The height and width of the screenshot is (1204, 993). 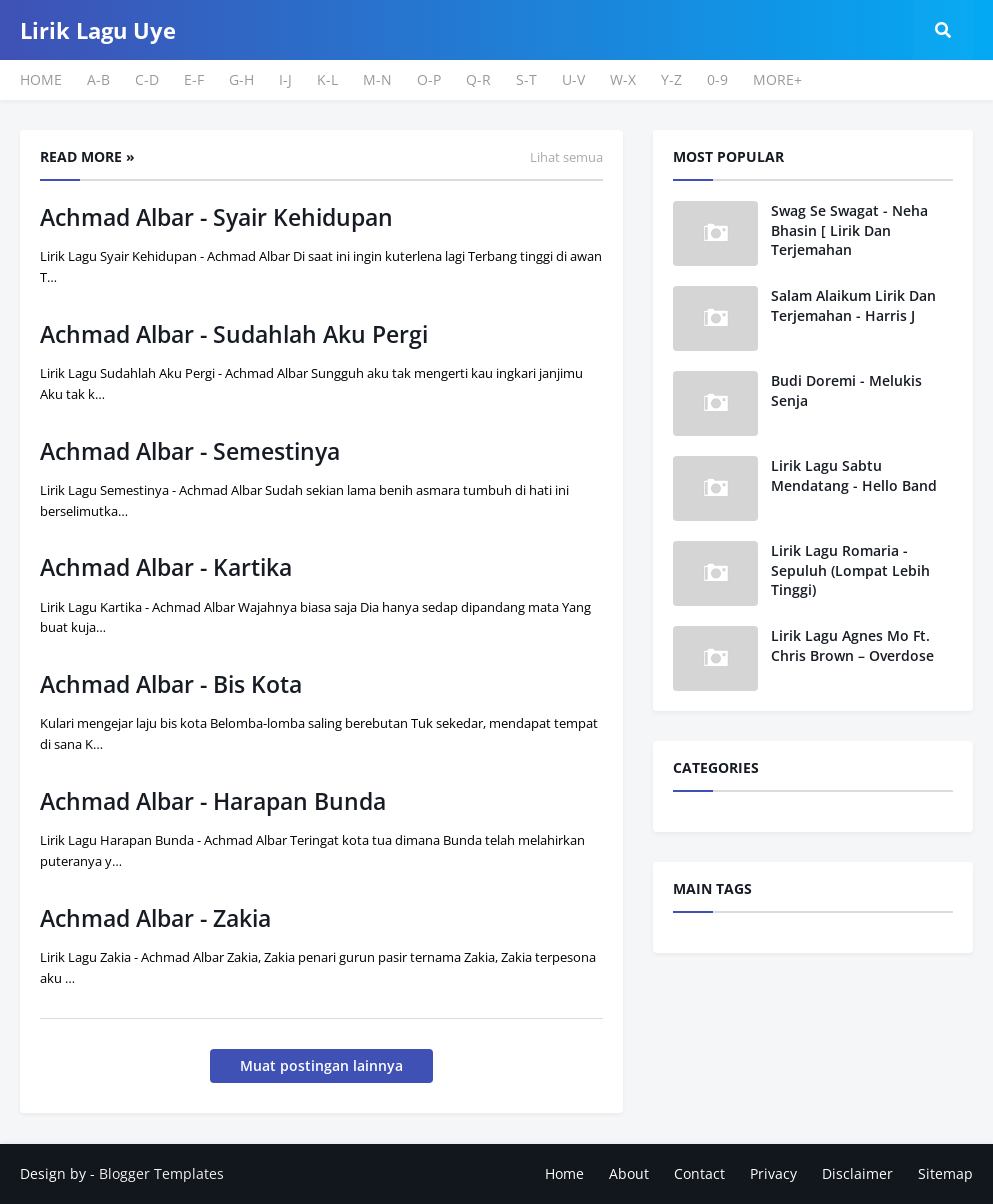 What do you see at coordinates (161, 1173) in the screenshot?
I see `Blogger Templates` at bounding box center [161, 1173].